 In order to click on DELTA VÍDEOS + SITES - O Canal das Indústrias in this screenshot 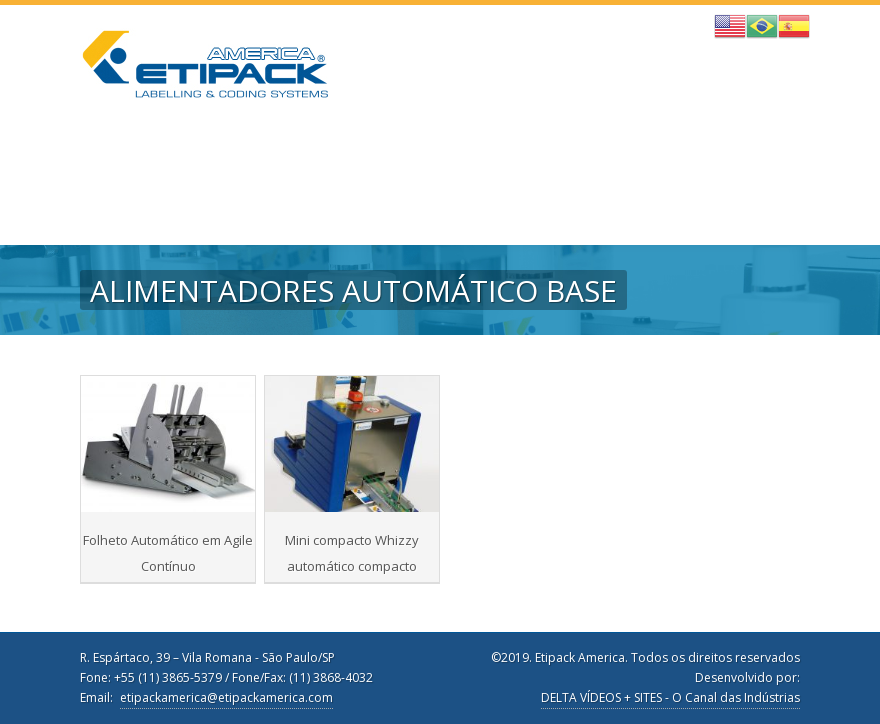, I will do `click(670, 697)`.